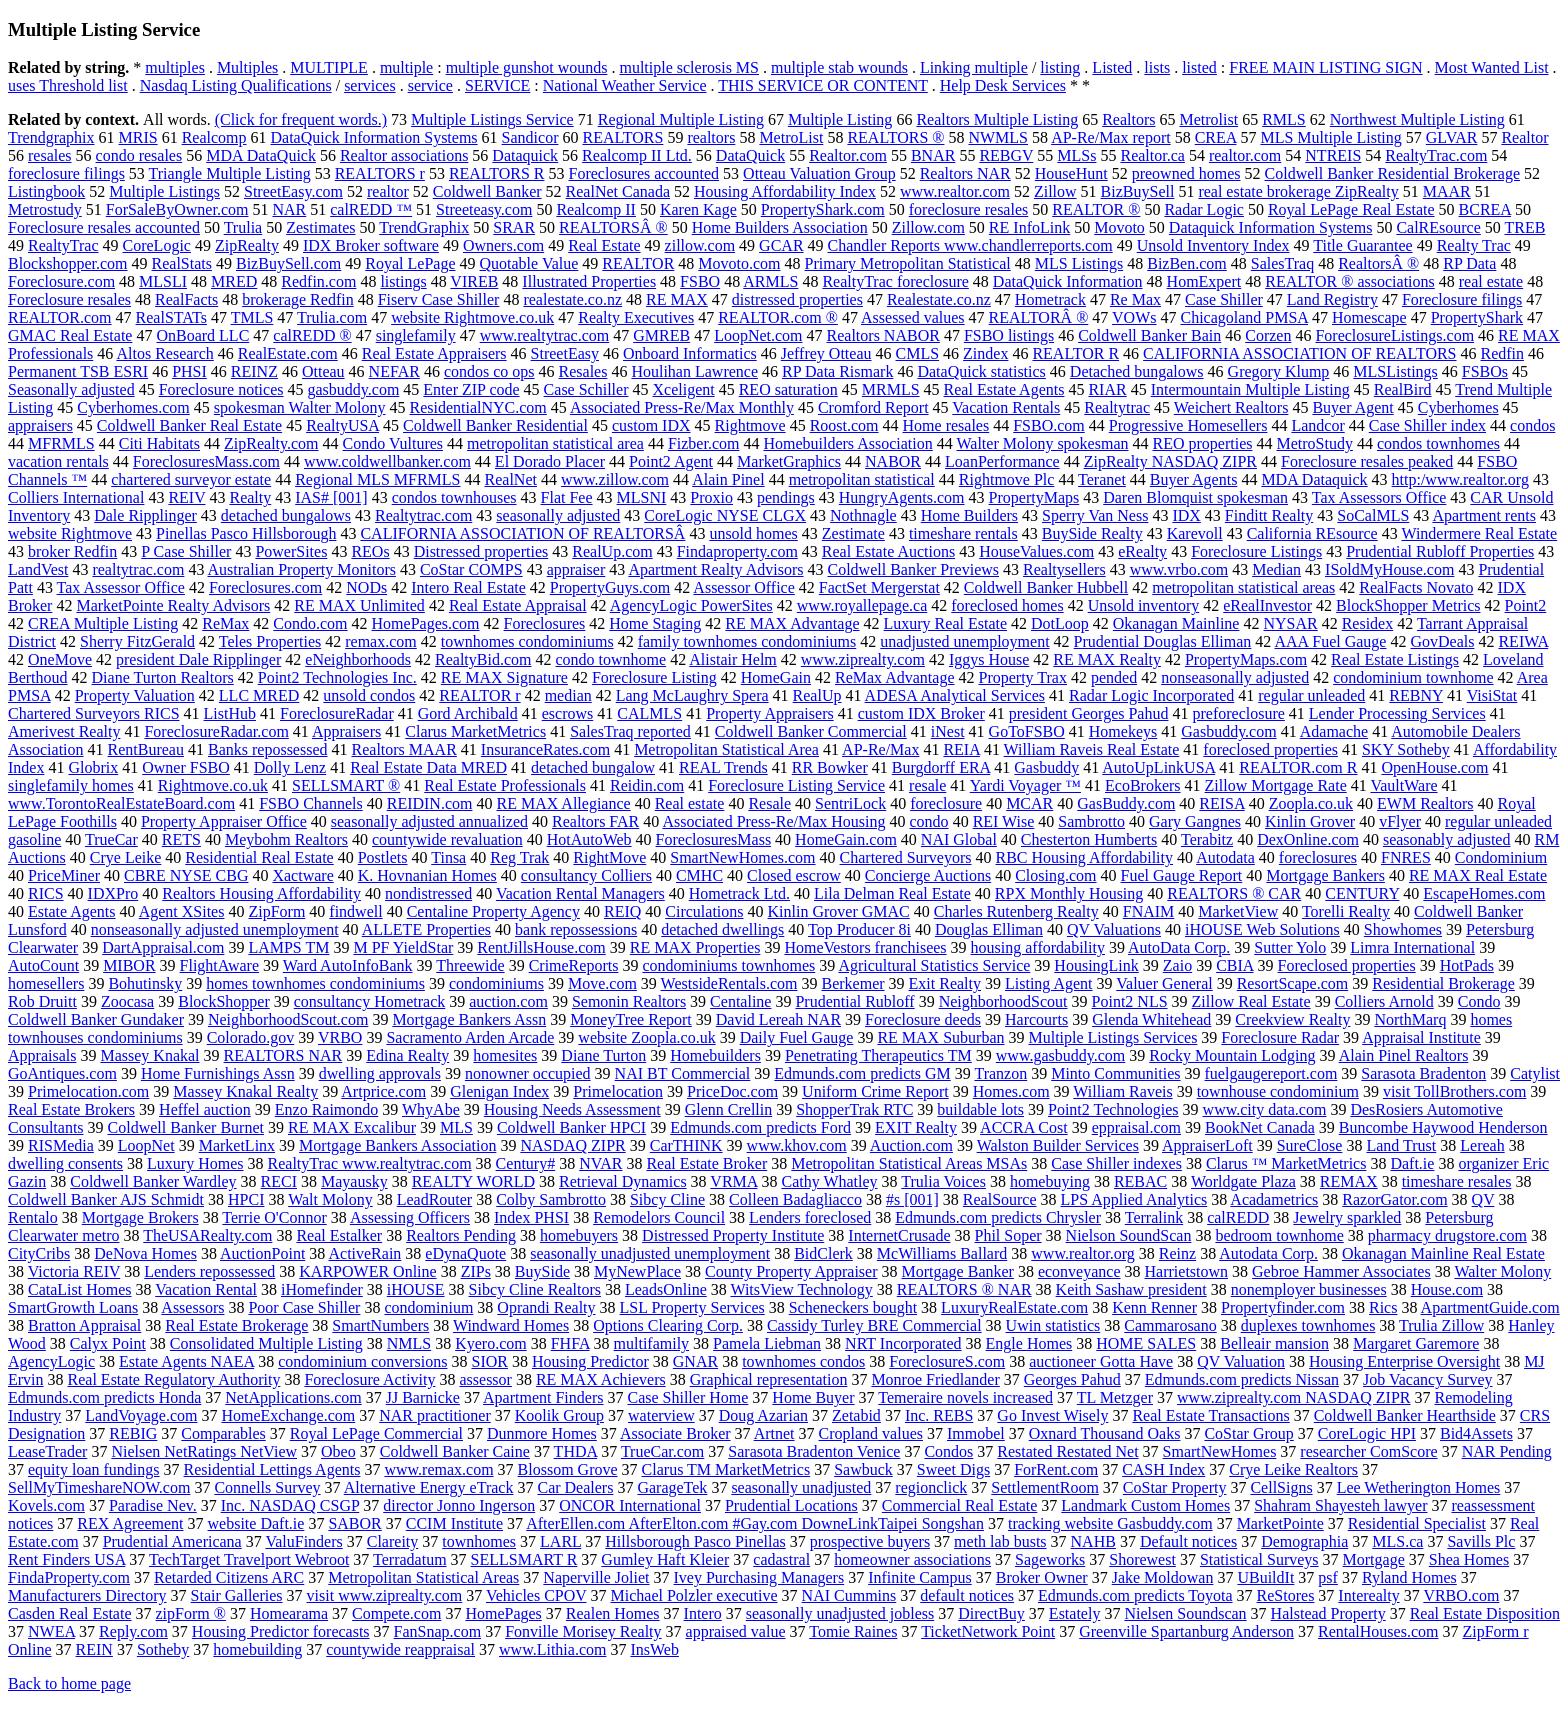 This screenshot has width=1568, height=1709. I want to click on RE MAX Advantage, so click(792, 623).